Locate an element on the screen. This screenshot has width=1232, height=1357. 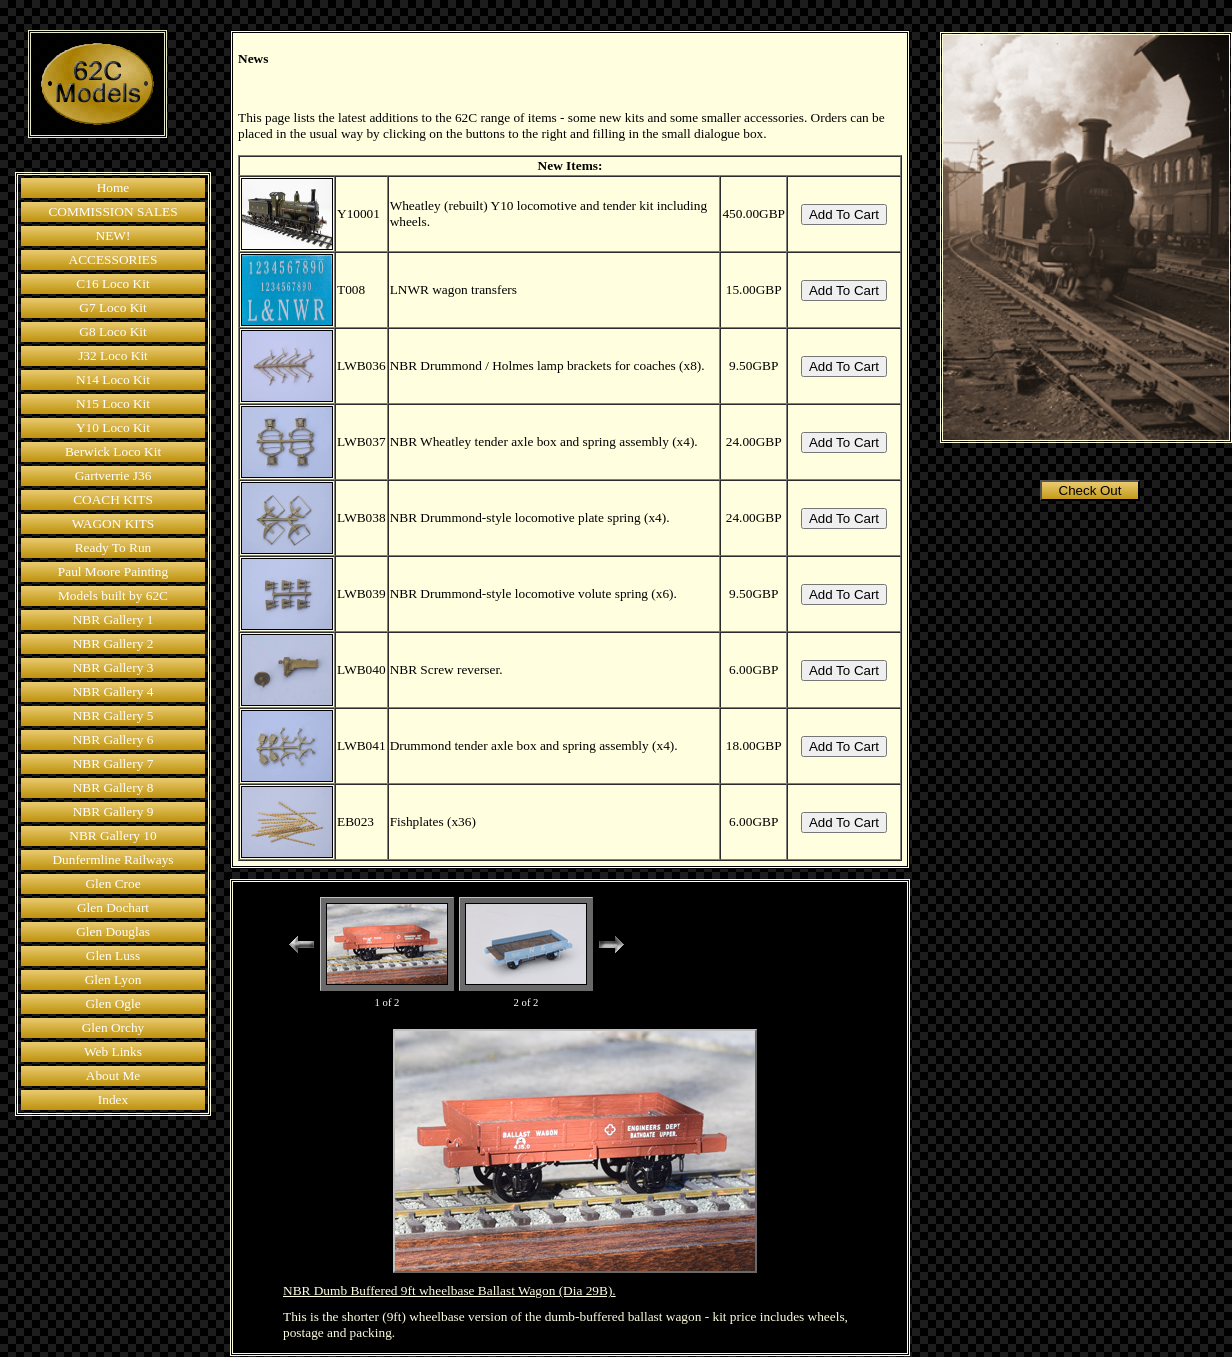
G7 Loco Kit is located at coordinates (112, 307).